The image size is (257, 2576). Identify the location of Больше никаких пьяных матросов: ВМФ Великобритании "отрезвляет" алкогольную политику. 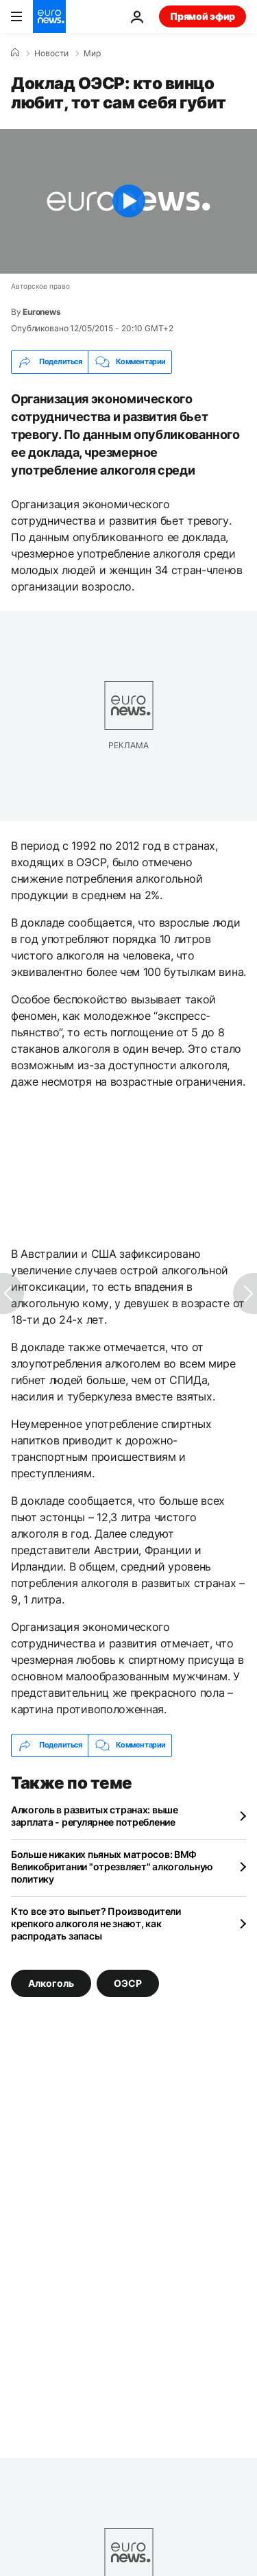
(112, 1866).